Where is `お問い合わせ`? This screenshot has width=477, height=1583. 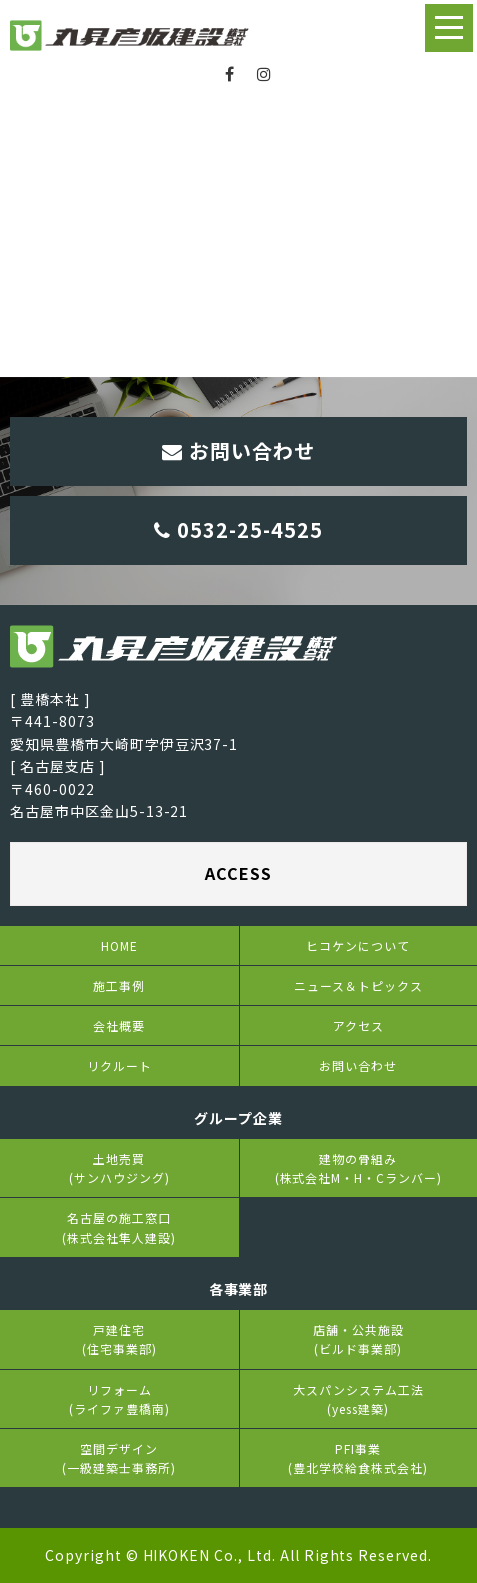
お問い合わせ is located at coordinates (238, 450).